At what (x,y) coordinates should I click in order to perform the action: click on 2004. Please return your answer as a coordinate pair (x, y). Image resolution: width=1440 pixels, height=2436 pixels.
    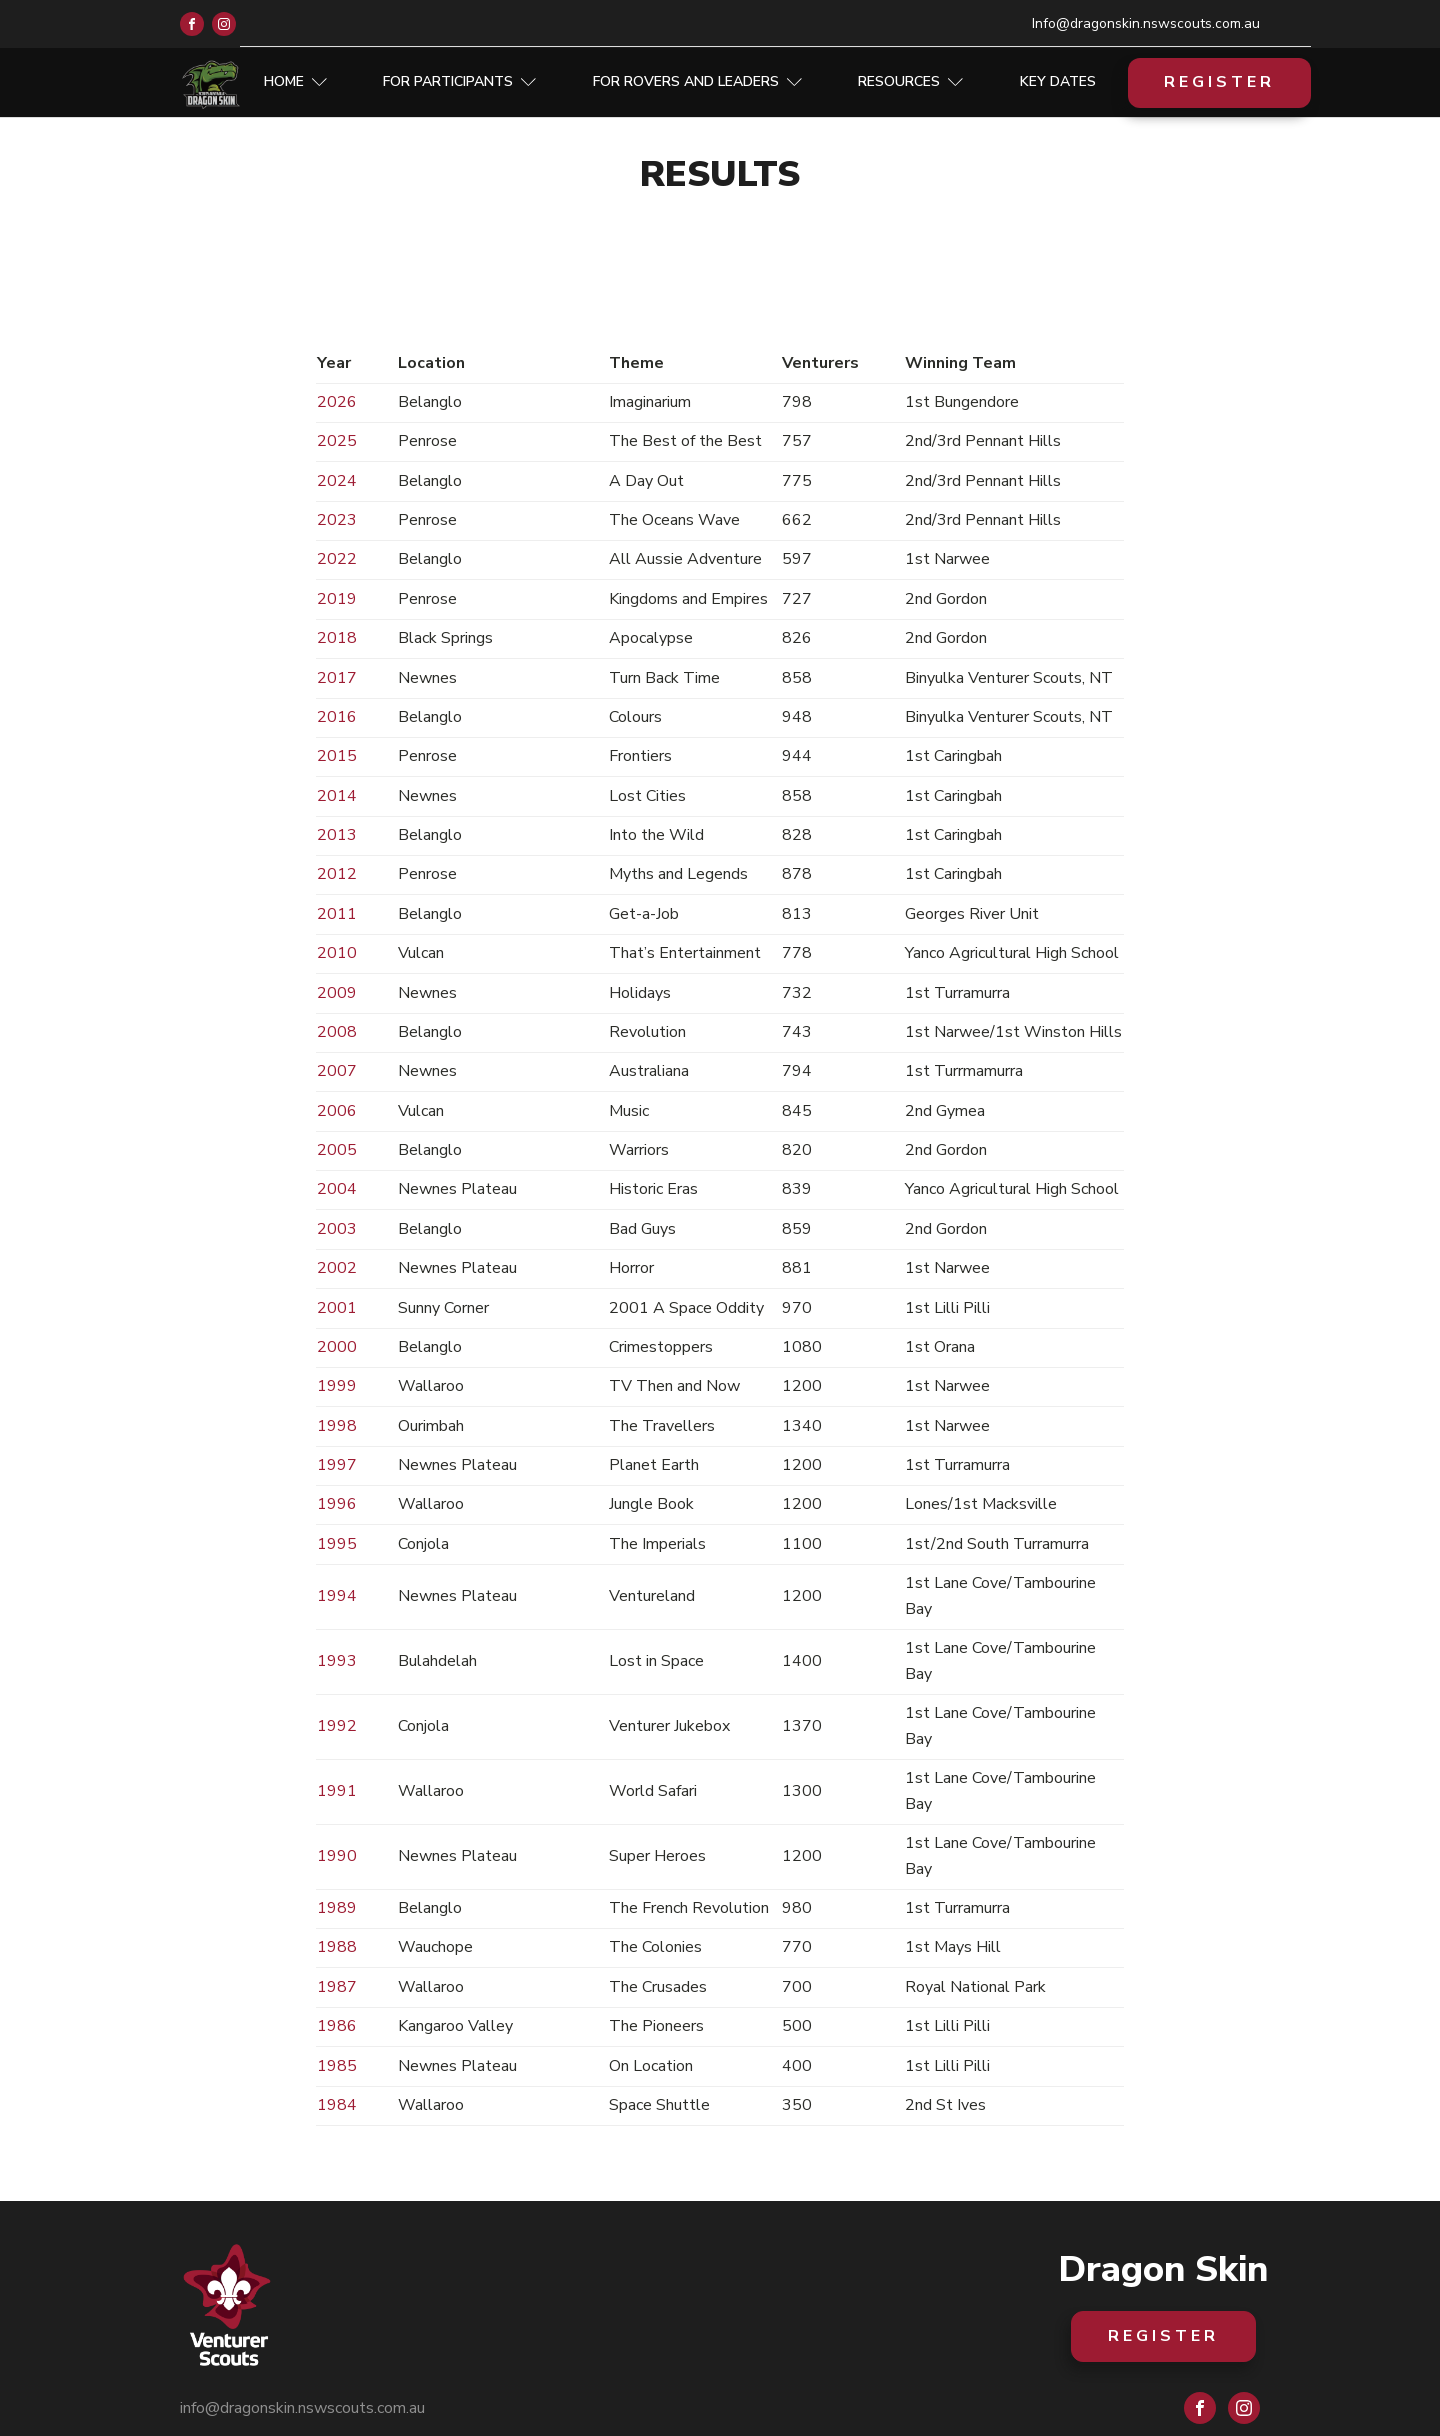
    Looking at the image, I should click on (337, 1189).